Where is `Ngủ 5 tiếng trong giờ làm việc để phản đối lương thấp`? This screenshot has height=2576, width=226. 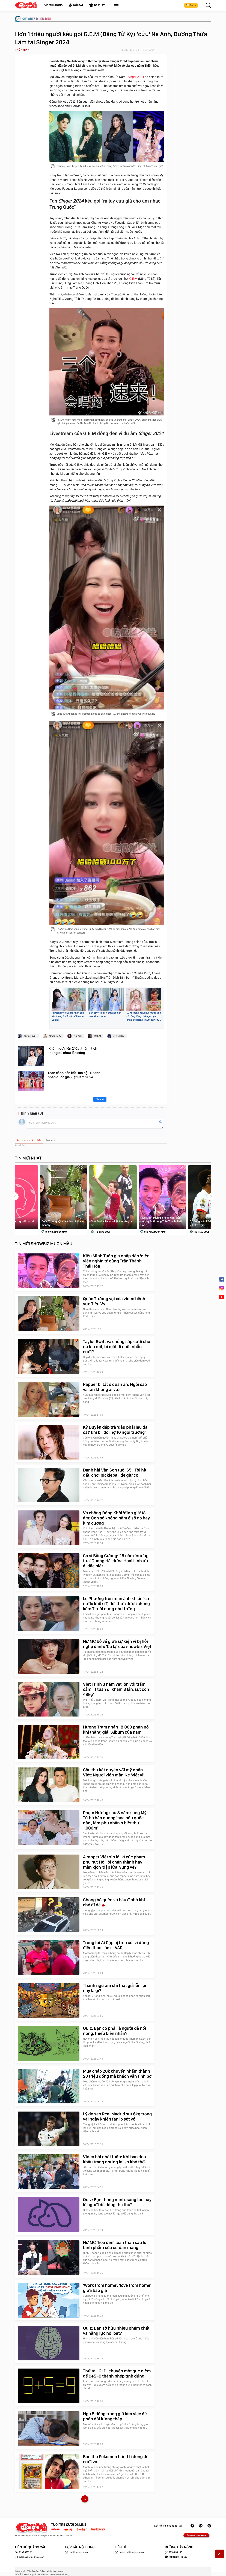 Ngủ 5 tiếng trong giờ làm việc để phản đối lương thấp is located at coordinates (115, 2416).